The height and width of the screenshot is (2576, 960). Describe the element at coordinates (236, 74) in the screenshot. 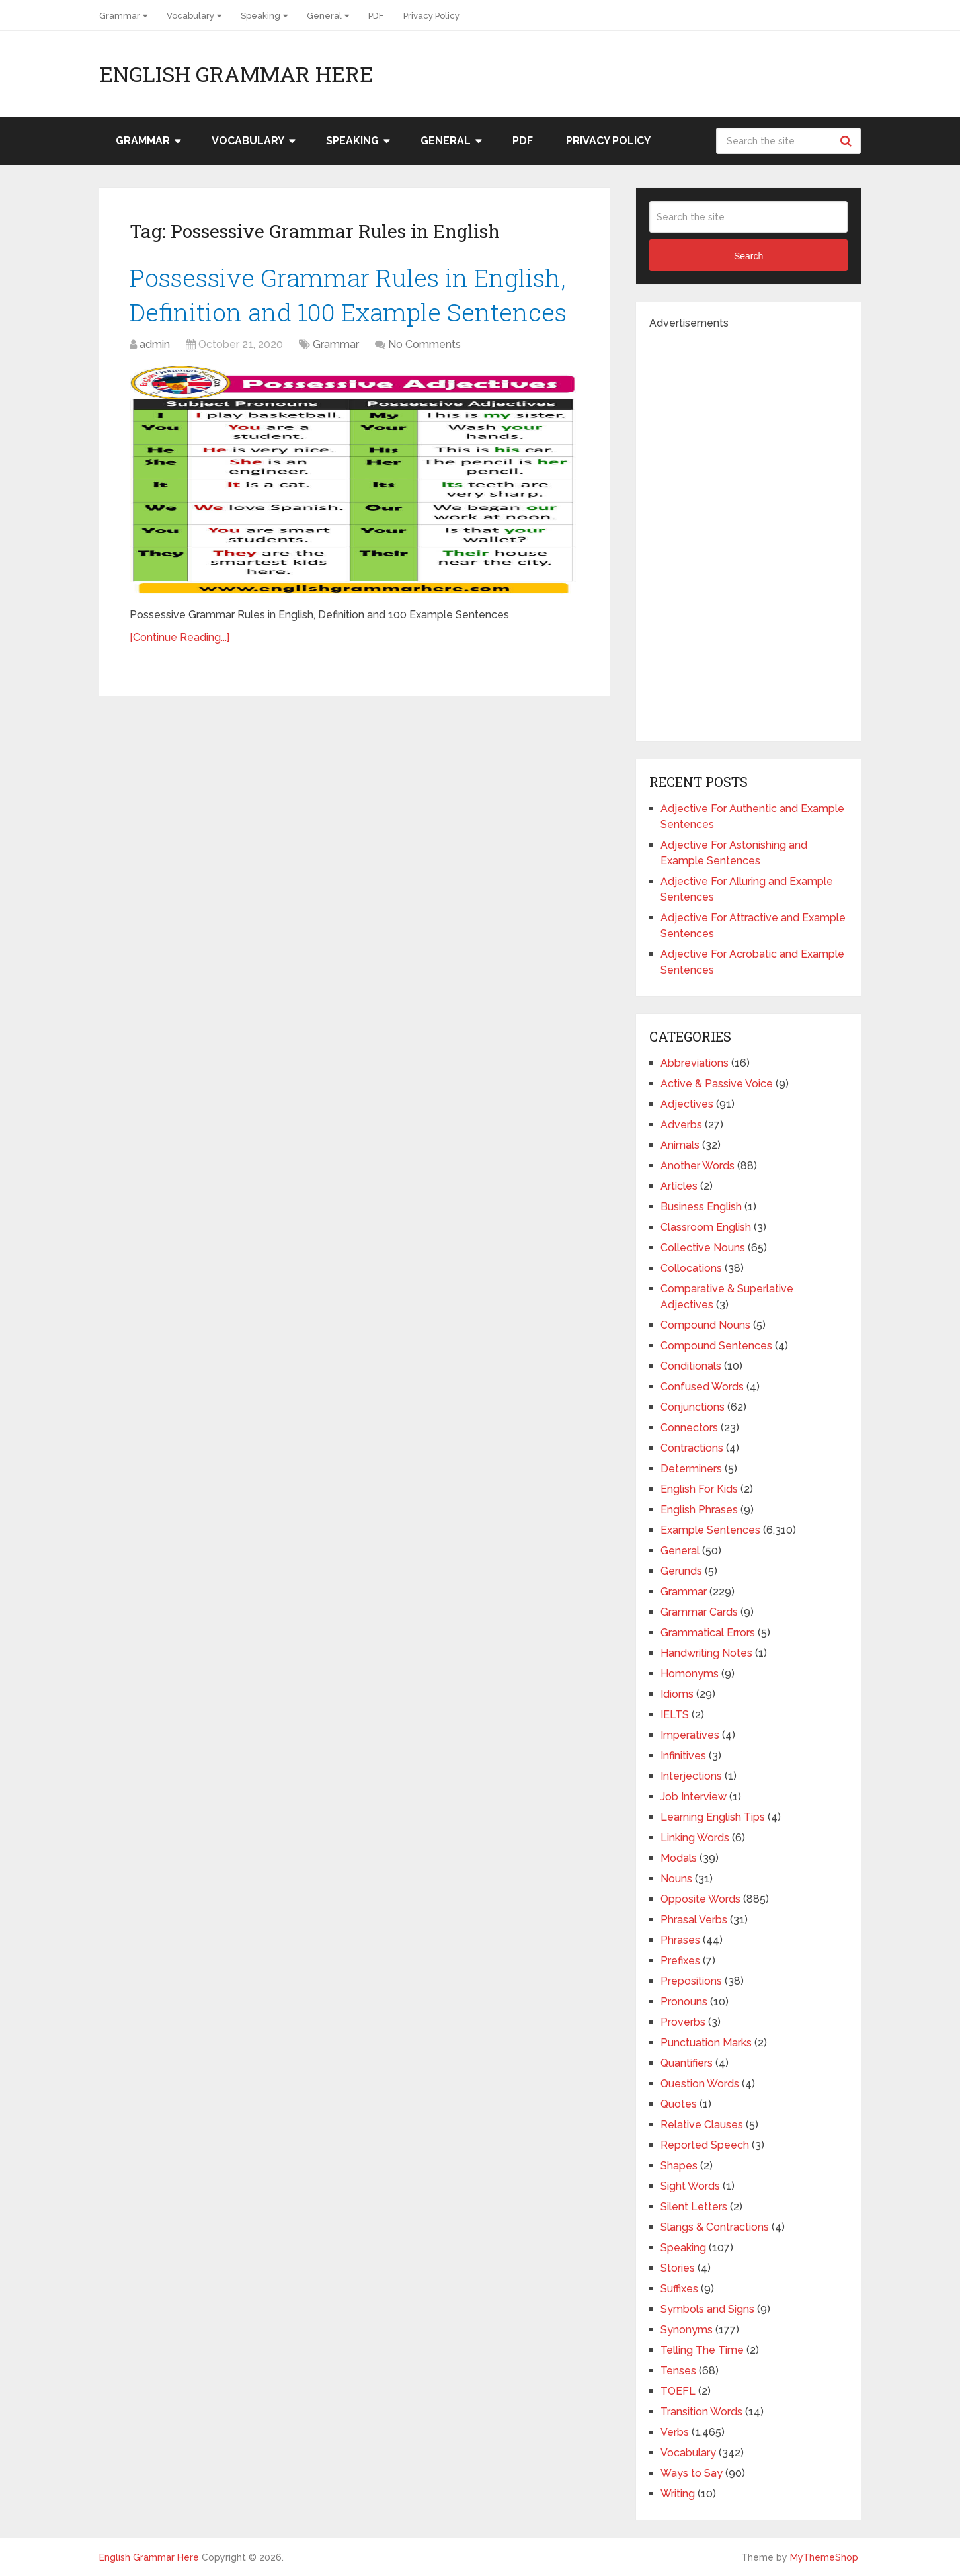

I see `English Grammar Here` at that location.